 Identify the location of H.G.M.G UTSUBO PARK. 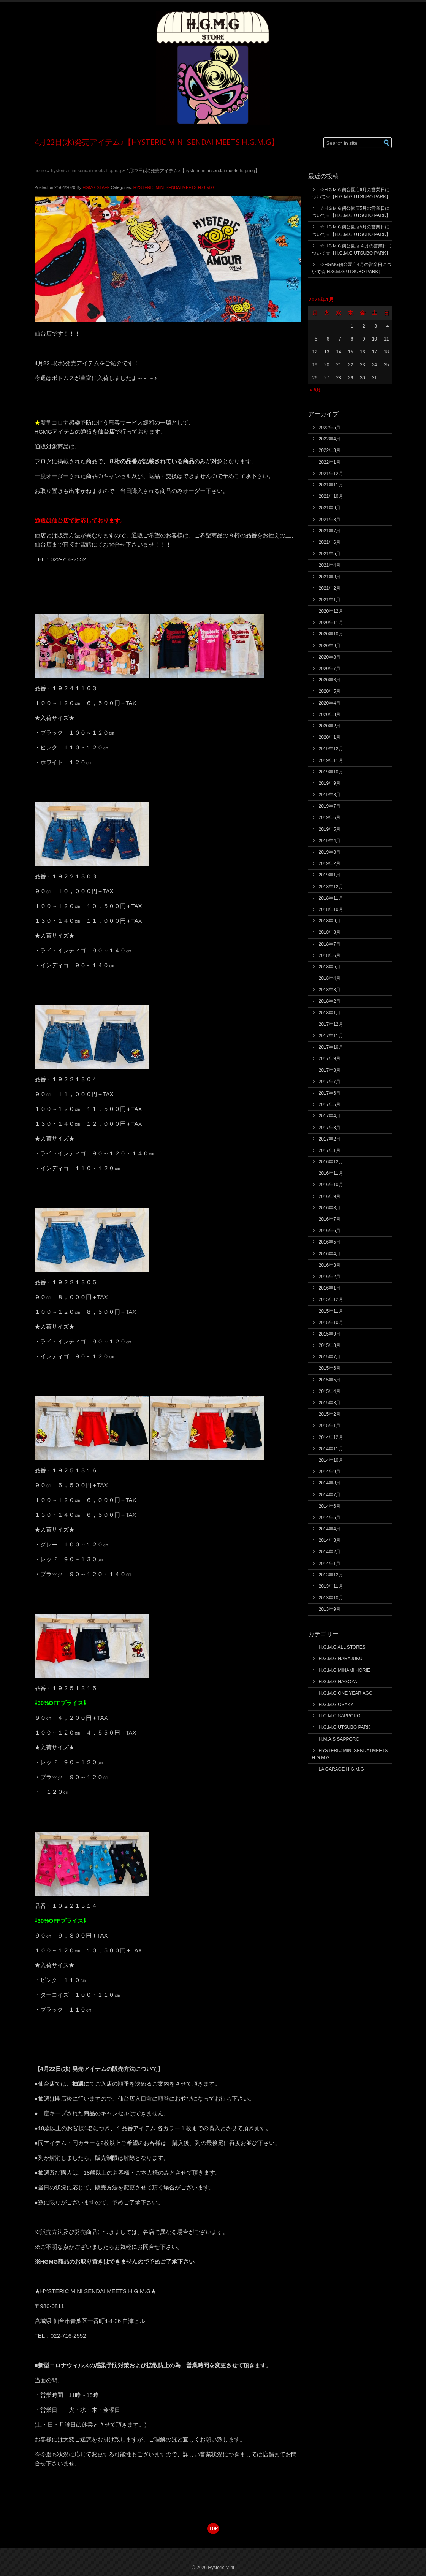
(345, 1727).